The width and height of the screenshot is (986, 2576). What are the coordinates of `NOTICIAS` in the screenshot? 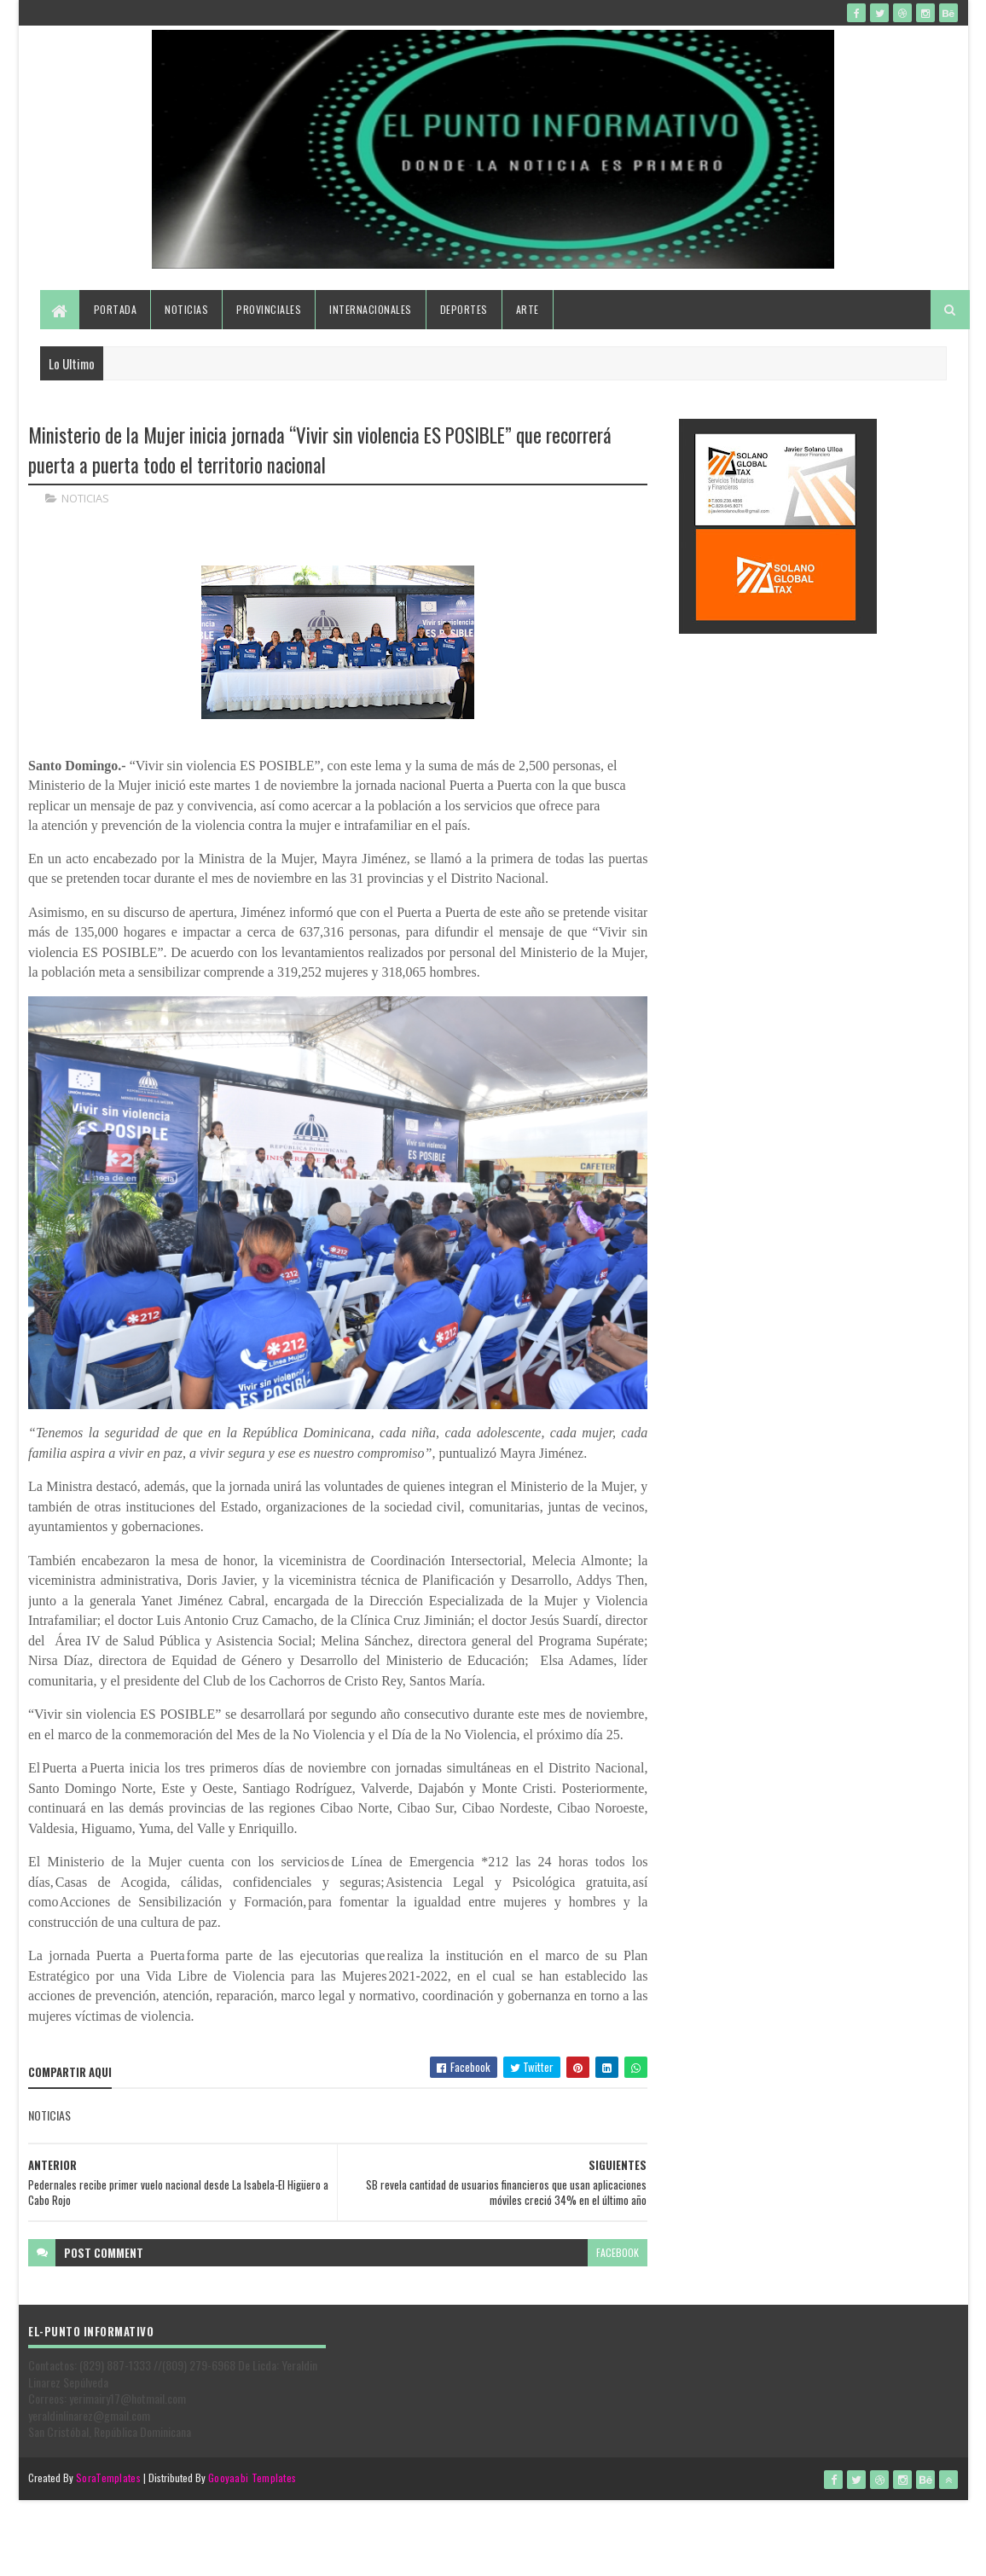 It's located at (85, 498).